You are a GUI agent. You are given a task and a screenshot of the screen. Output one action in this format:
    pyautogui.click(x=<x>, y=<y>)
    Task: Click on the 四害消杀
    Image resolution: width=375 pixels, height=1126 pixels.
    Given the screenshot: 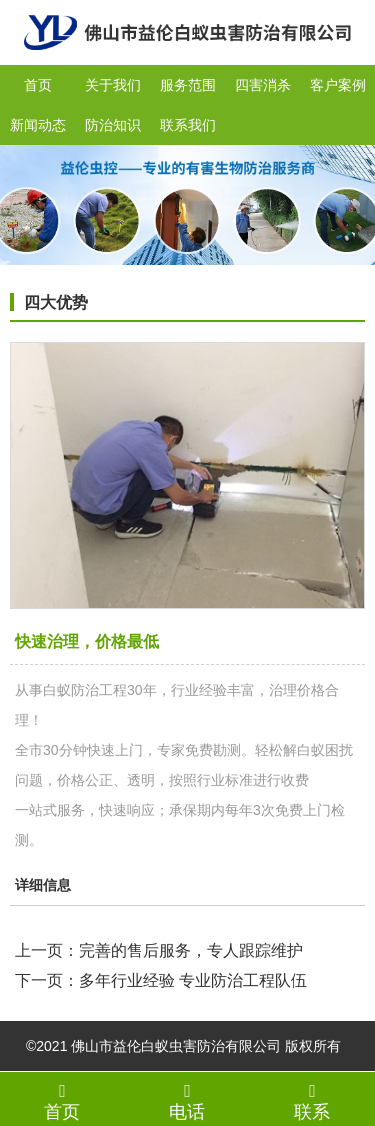 What is the action you would take?
    pyautogui.click(x=263, y=85)
    